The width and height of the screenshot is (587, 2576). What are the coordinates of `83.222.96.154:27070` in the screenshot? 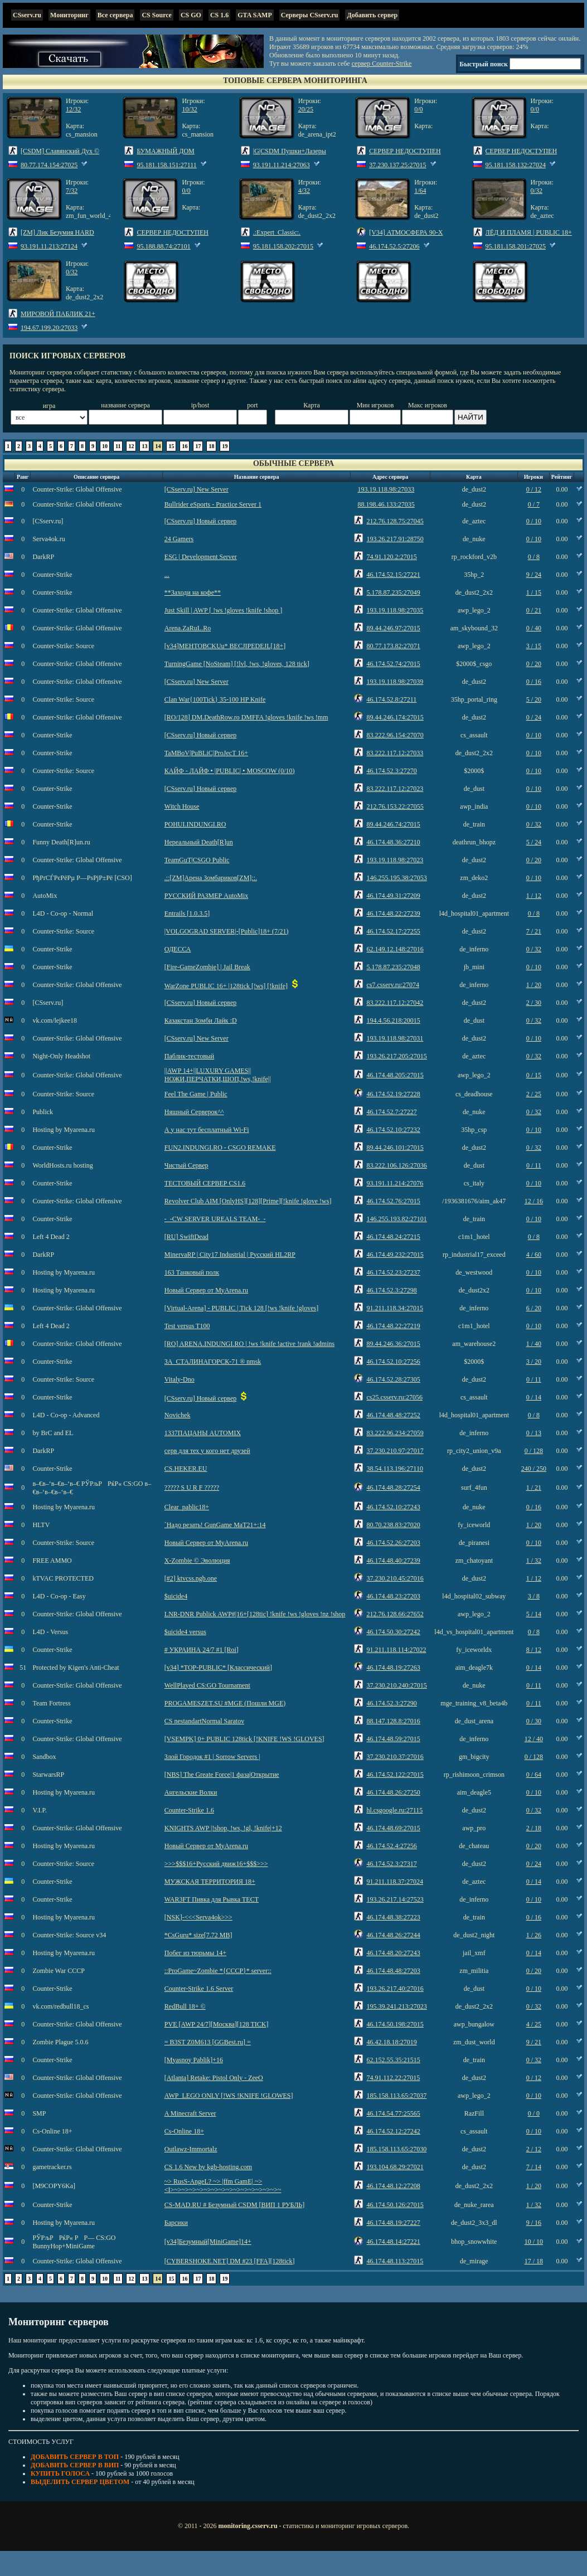 It's located at (394, 735).